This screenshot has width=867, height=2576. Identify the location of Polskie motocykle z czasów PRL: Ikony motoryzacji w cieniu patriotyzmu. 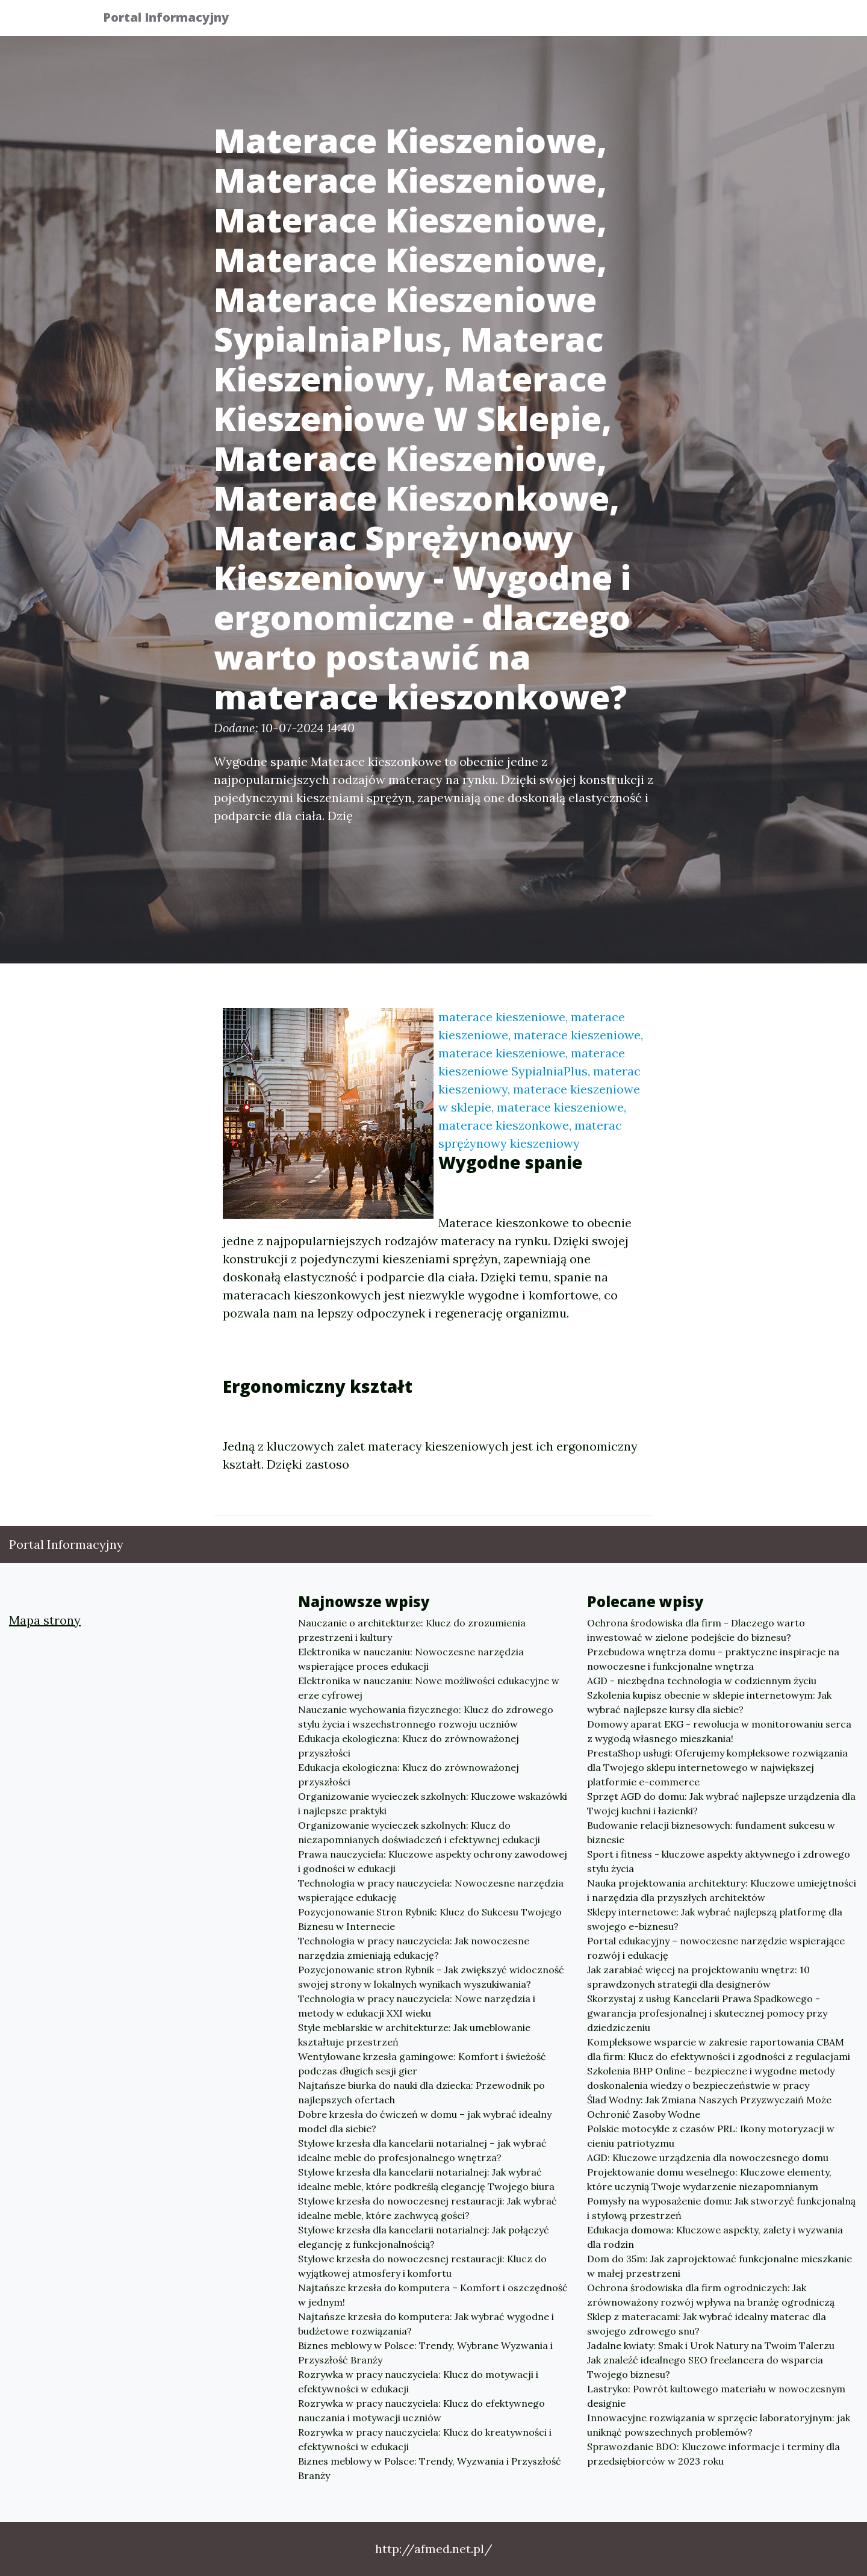
(710, 2136).